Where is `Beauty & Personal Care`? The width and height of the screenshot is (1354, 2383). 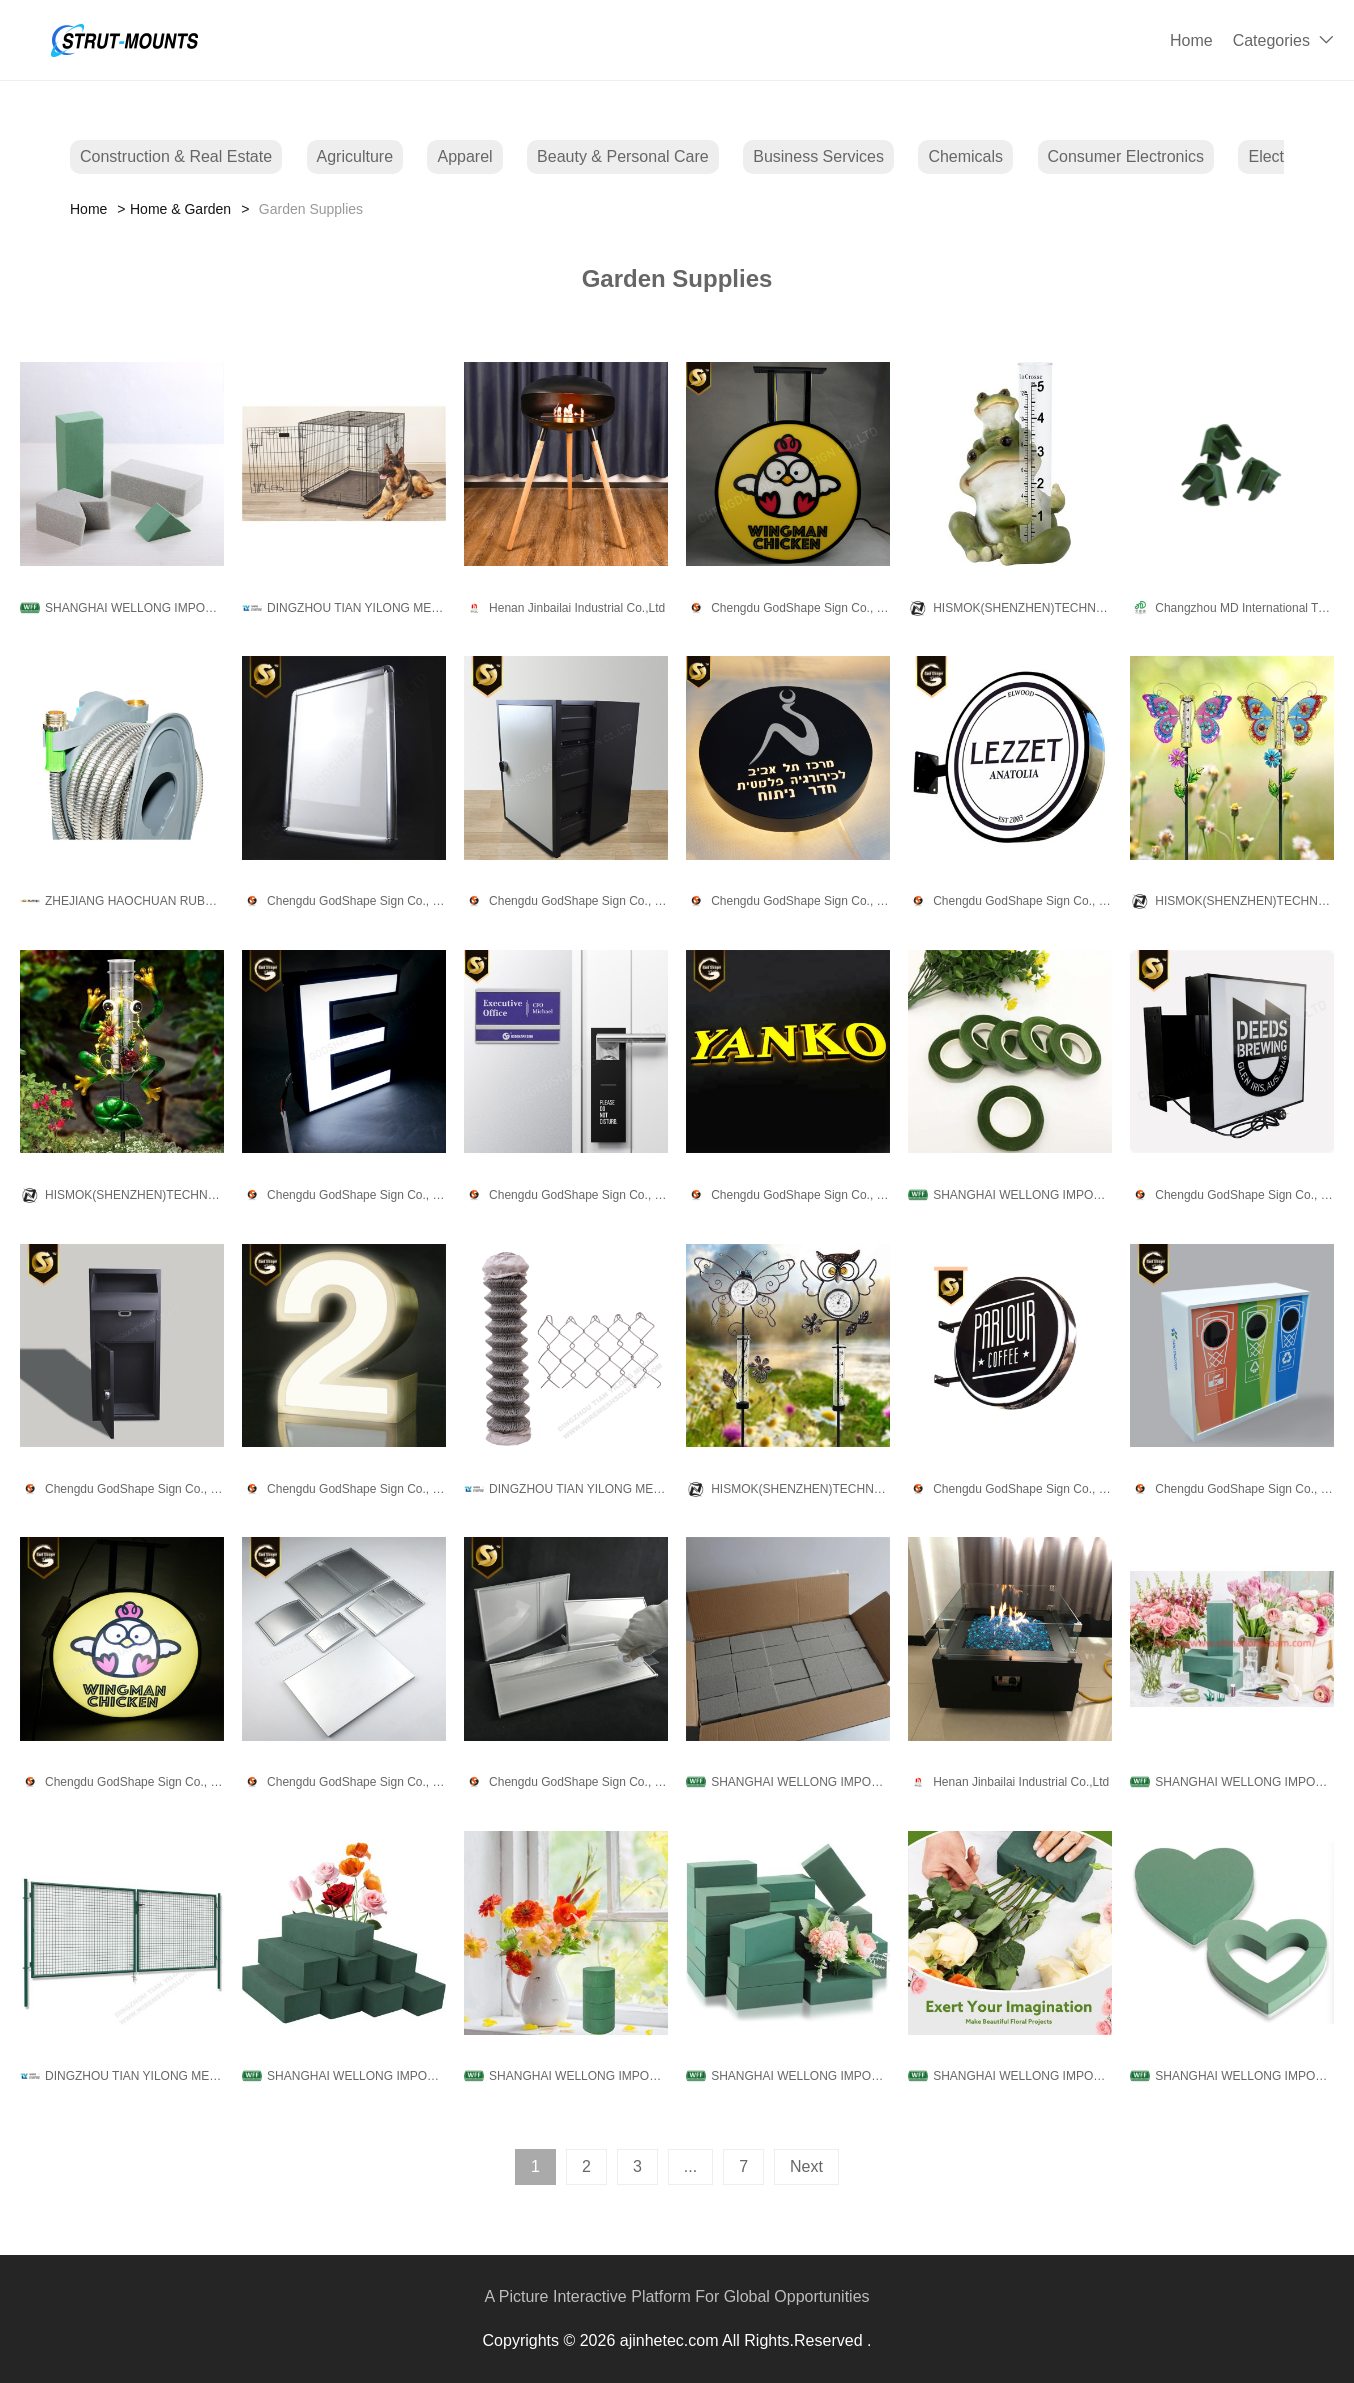
Beauty & Personal Care is located at coordinates (623, 156).